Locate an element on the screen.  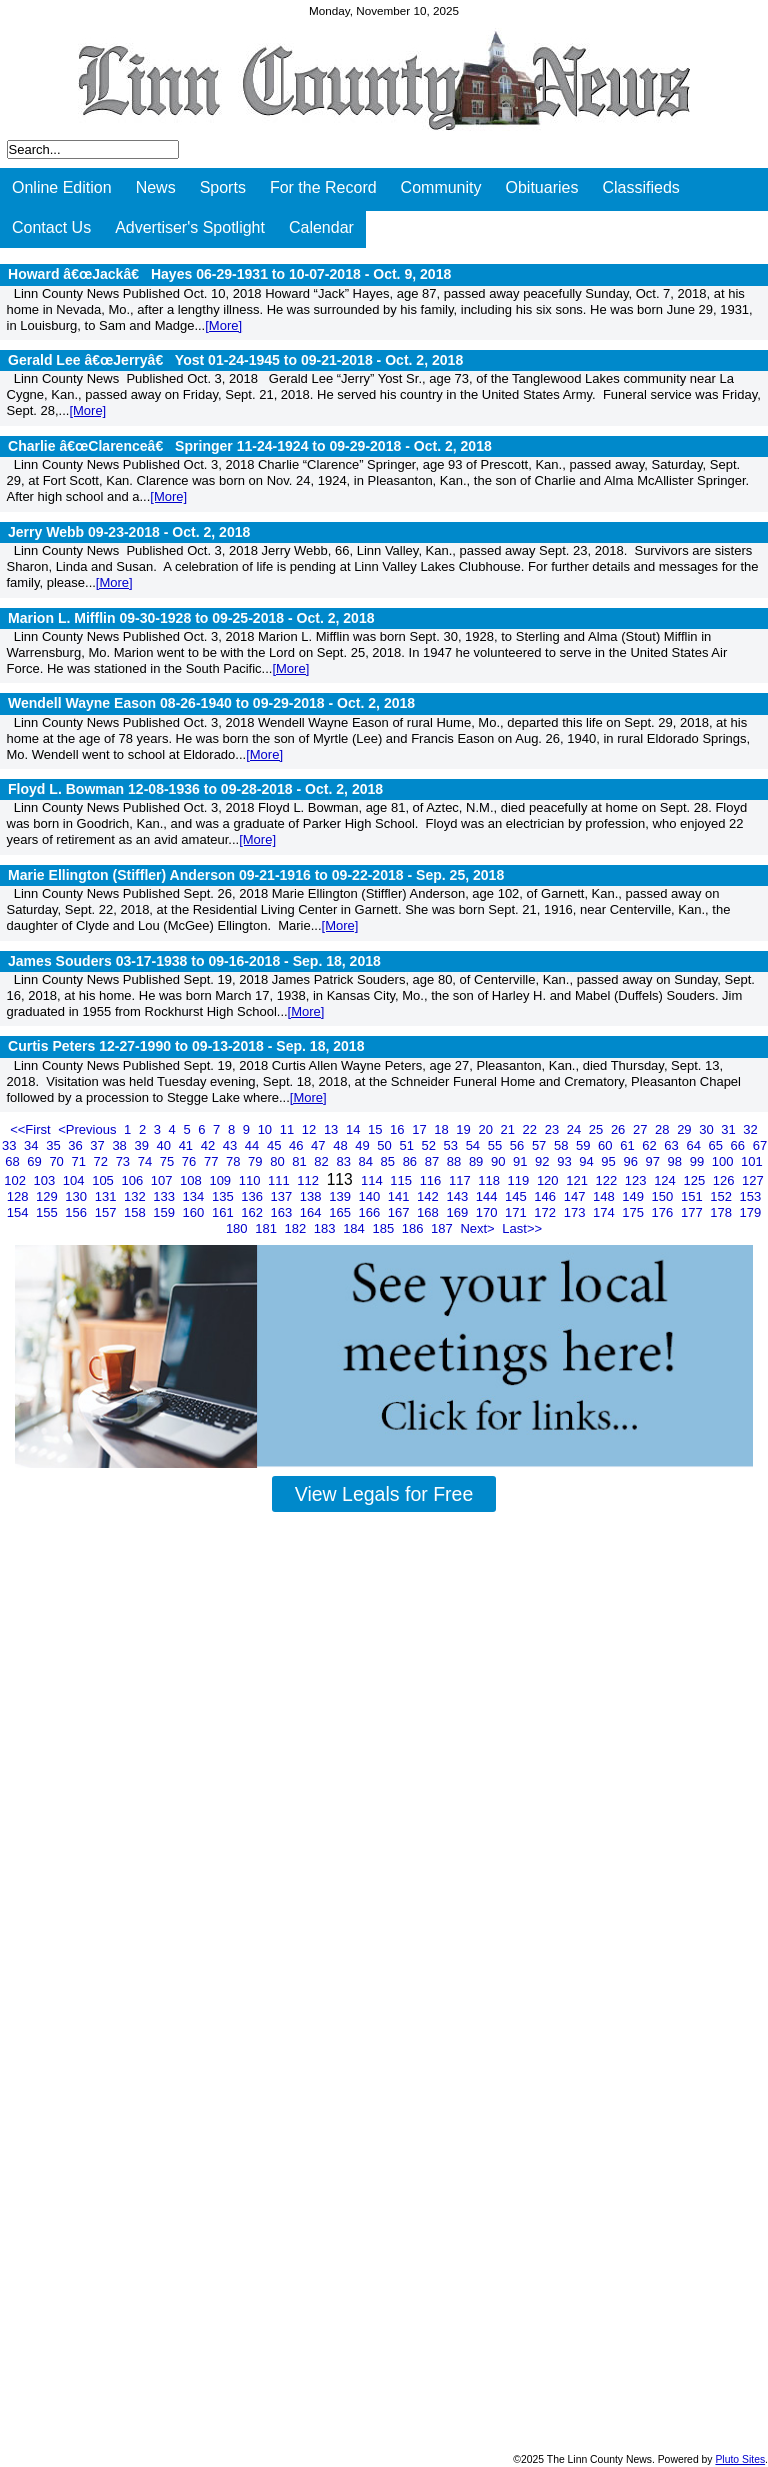
24 is located at coordinates (576, 1129).